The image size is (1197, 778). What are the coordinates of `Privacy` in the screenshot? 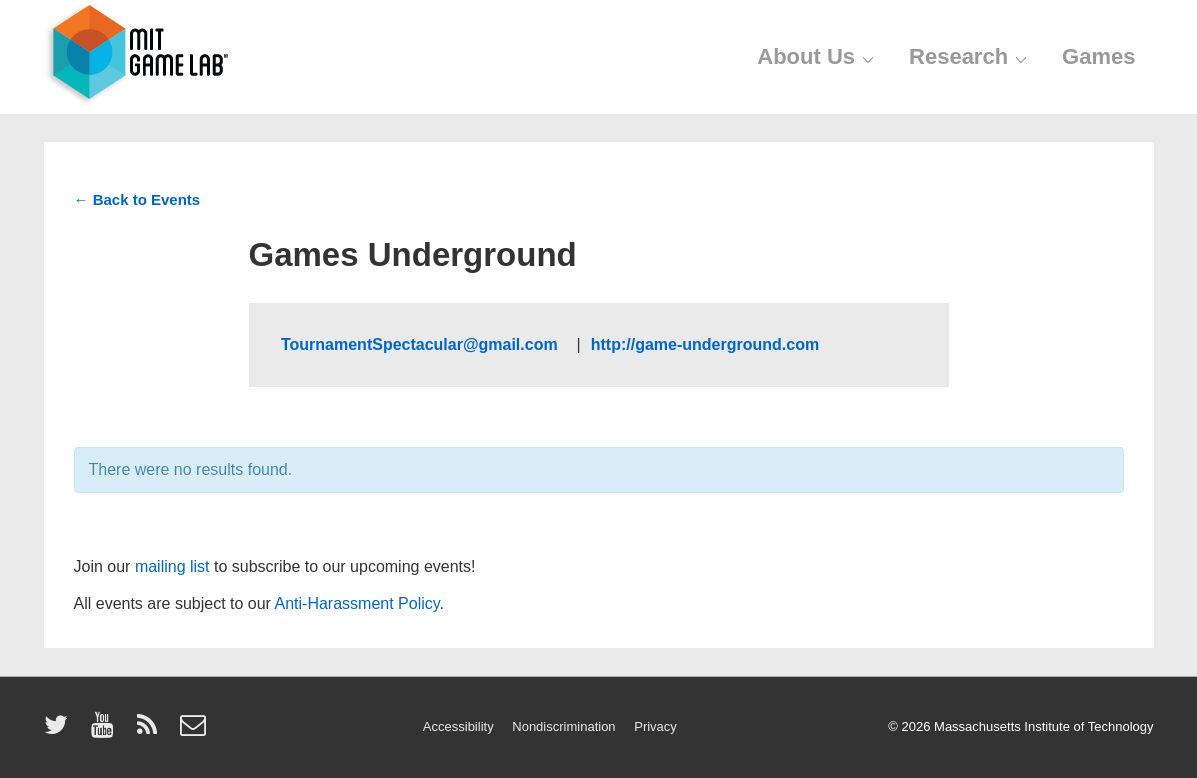 It's located at (655, 726).